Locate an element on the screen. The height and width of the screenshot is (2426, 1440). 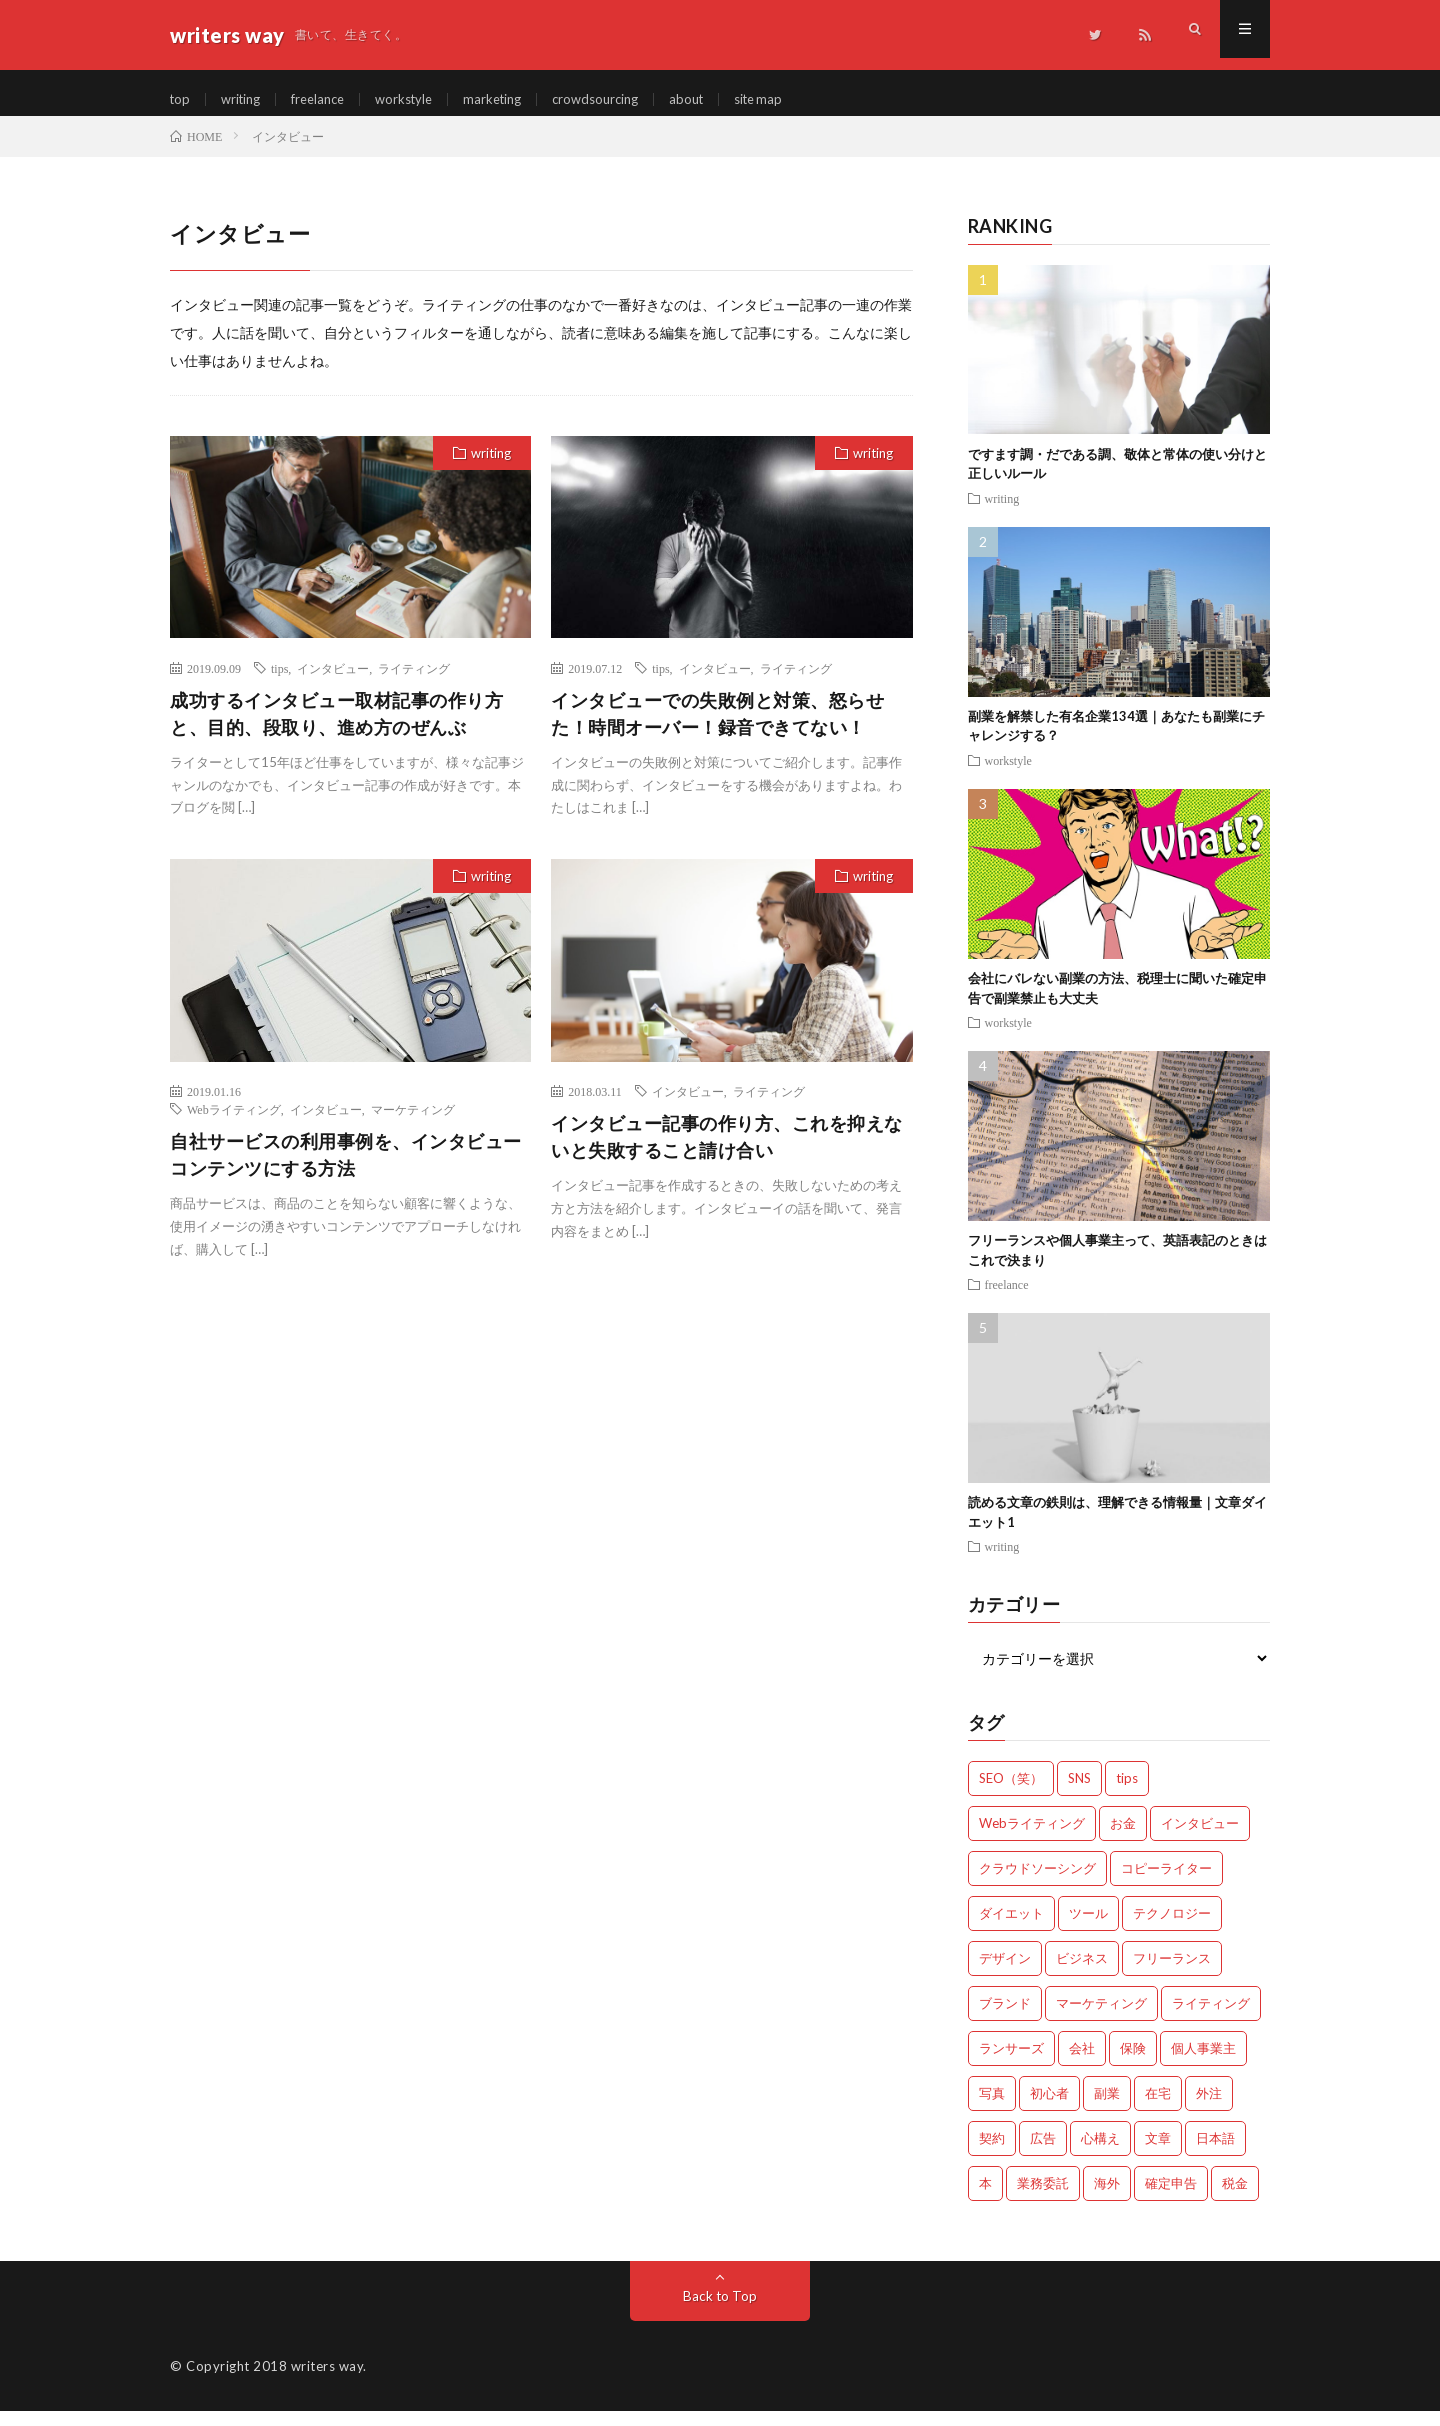
契約 [契約 (9個の項目)] is located at coordinates (992, 2153).